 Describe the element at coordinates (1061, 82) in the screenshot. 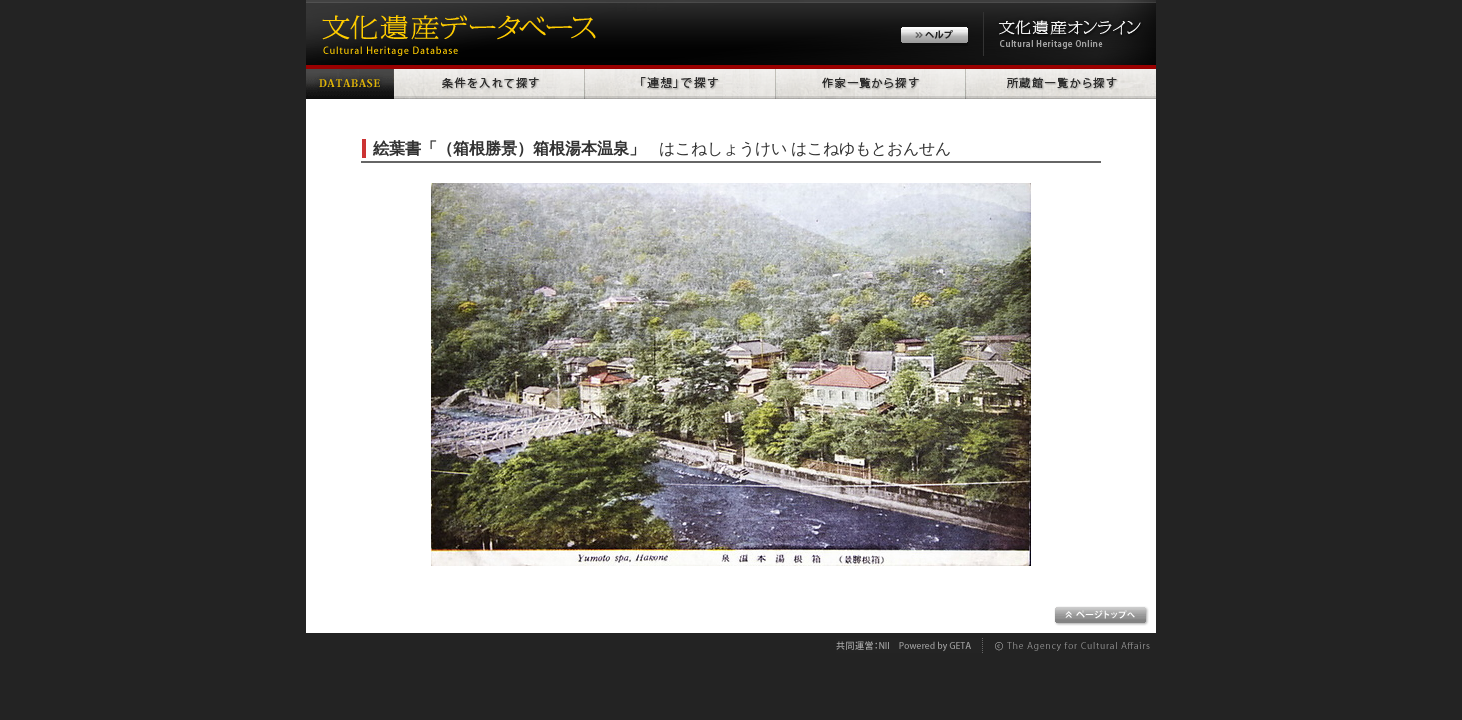

I see `所蔵館一覧から探す` at that location.